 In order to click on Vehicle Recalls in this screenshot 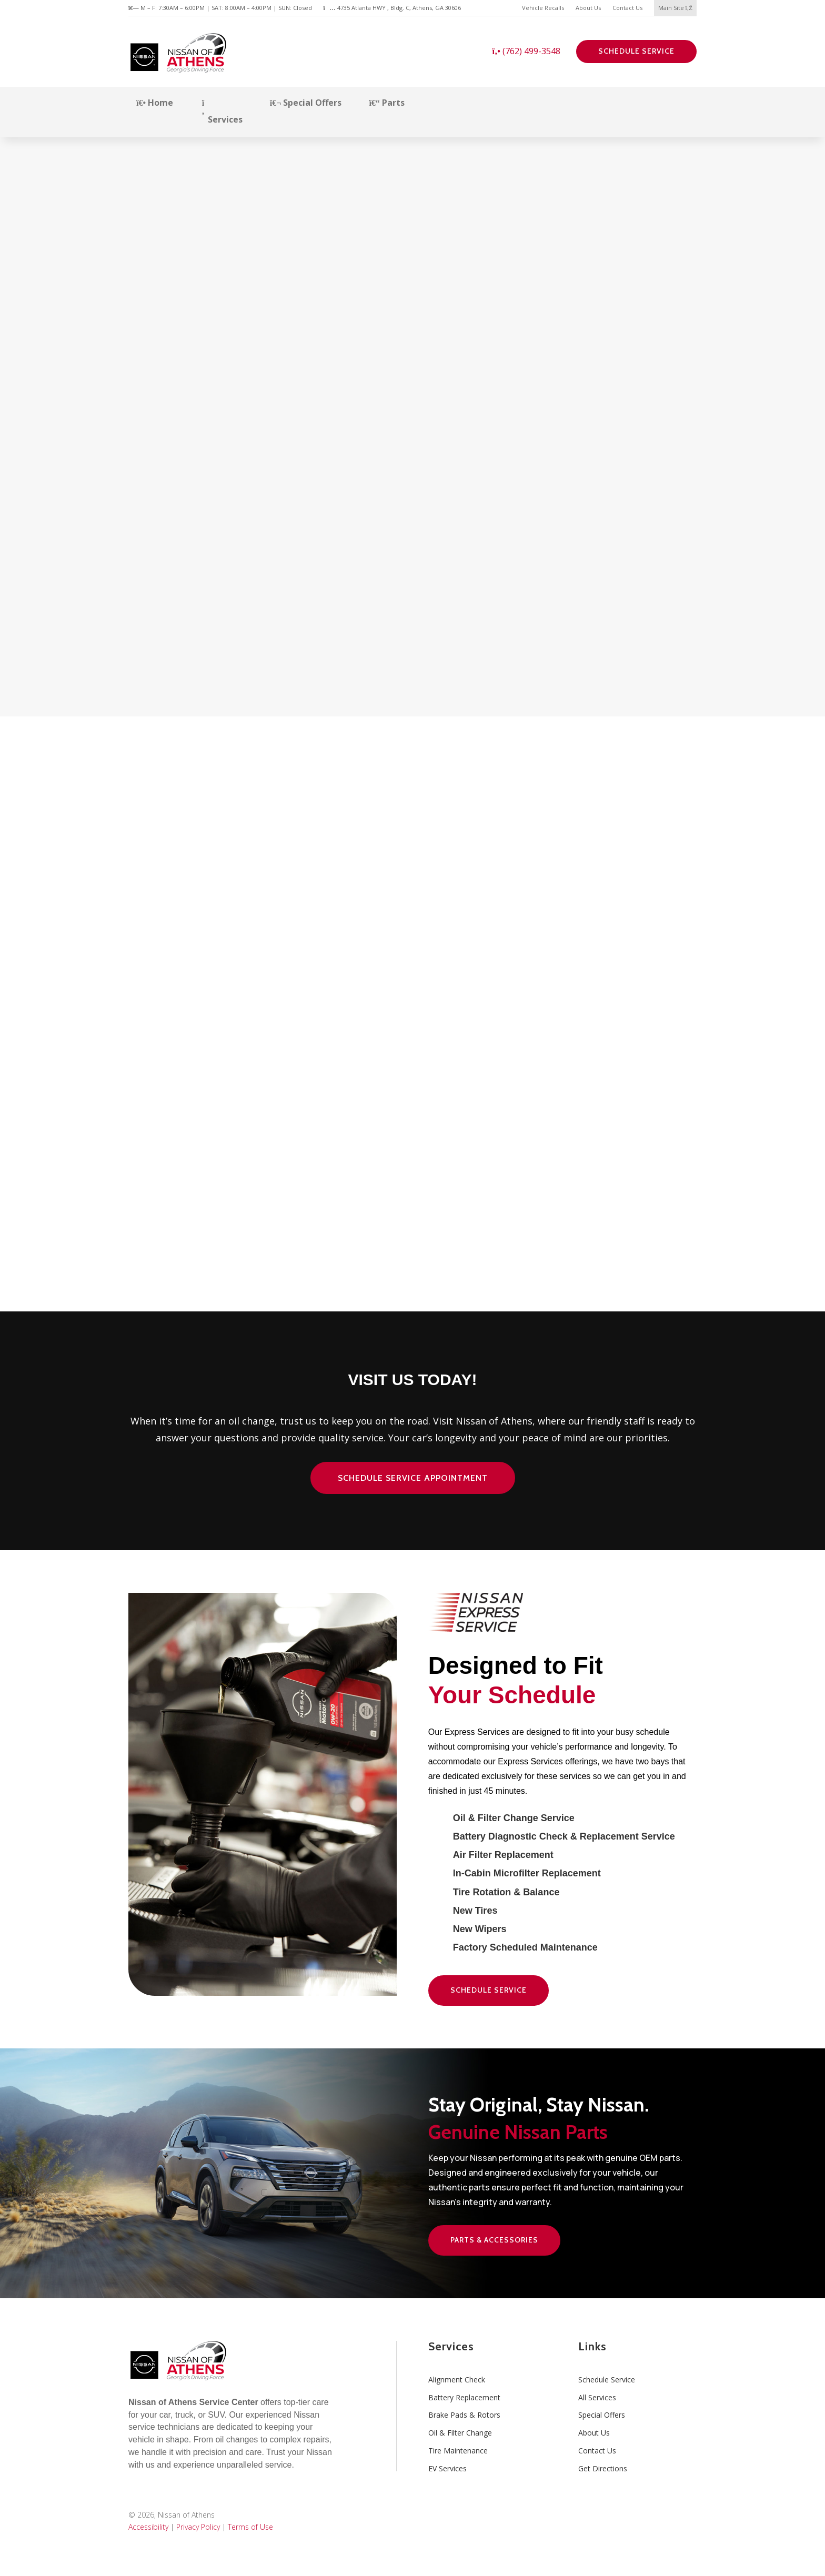, I will do `click(543, 8)`.